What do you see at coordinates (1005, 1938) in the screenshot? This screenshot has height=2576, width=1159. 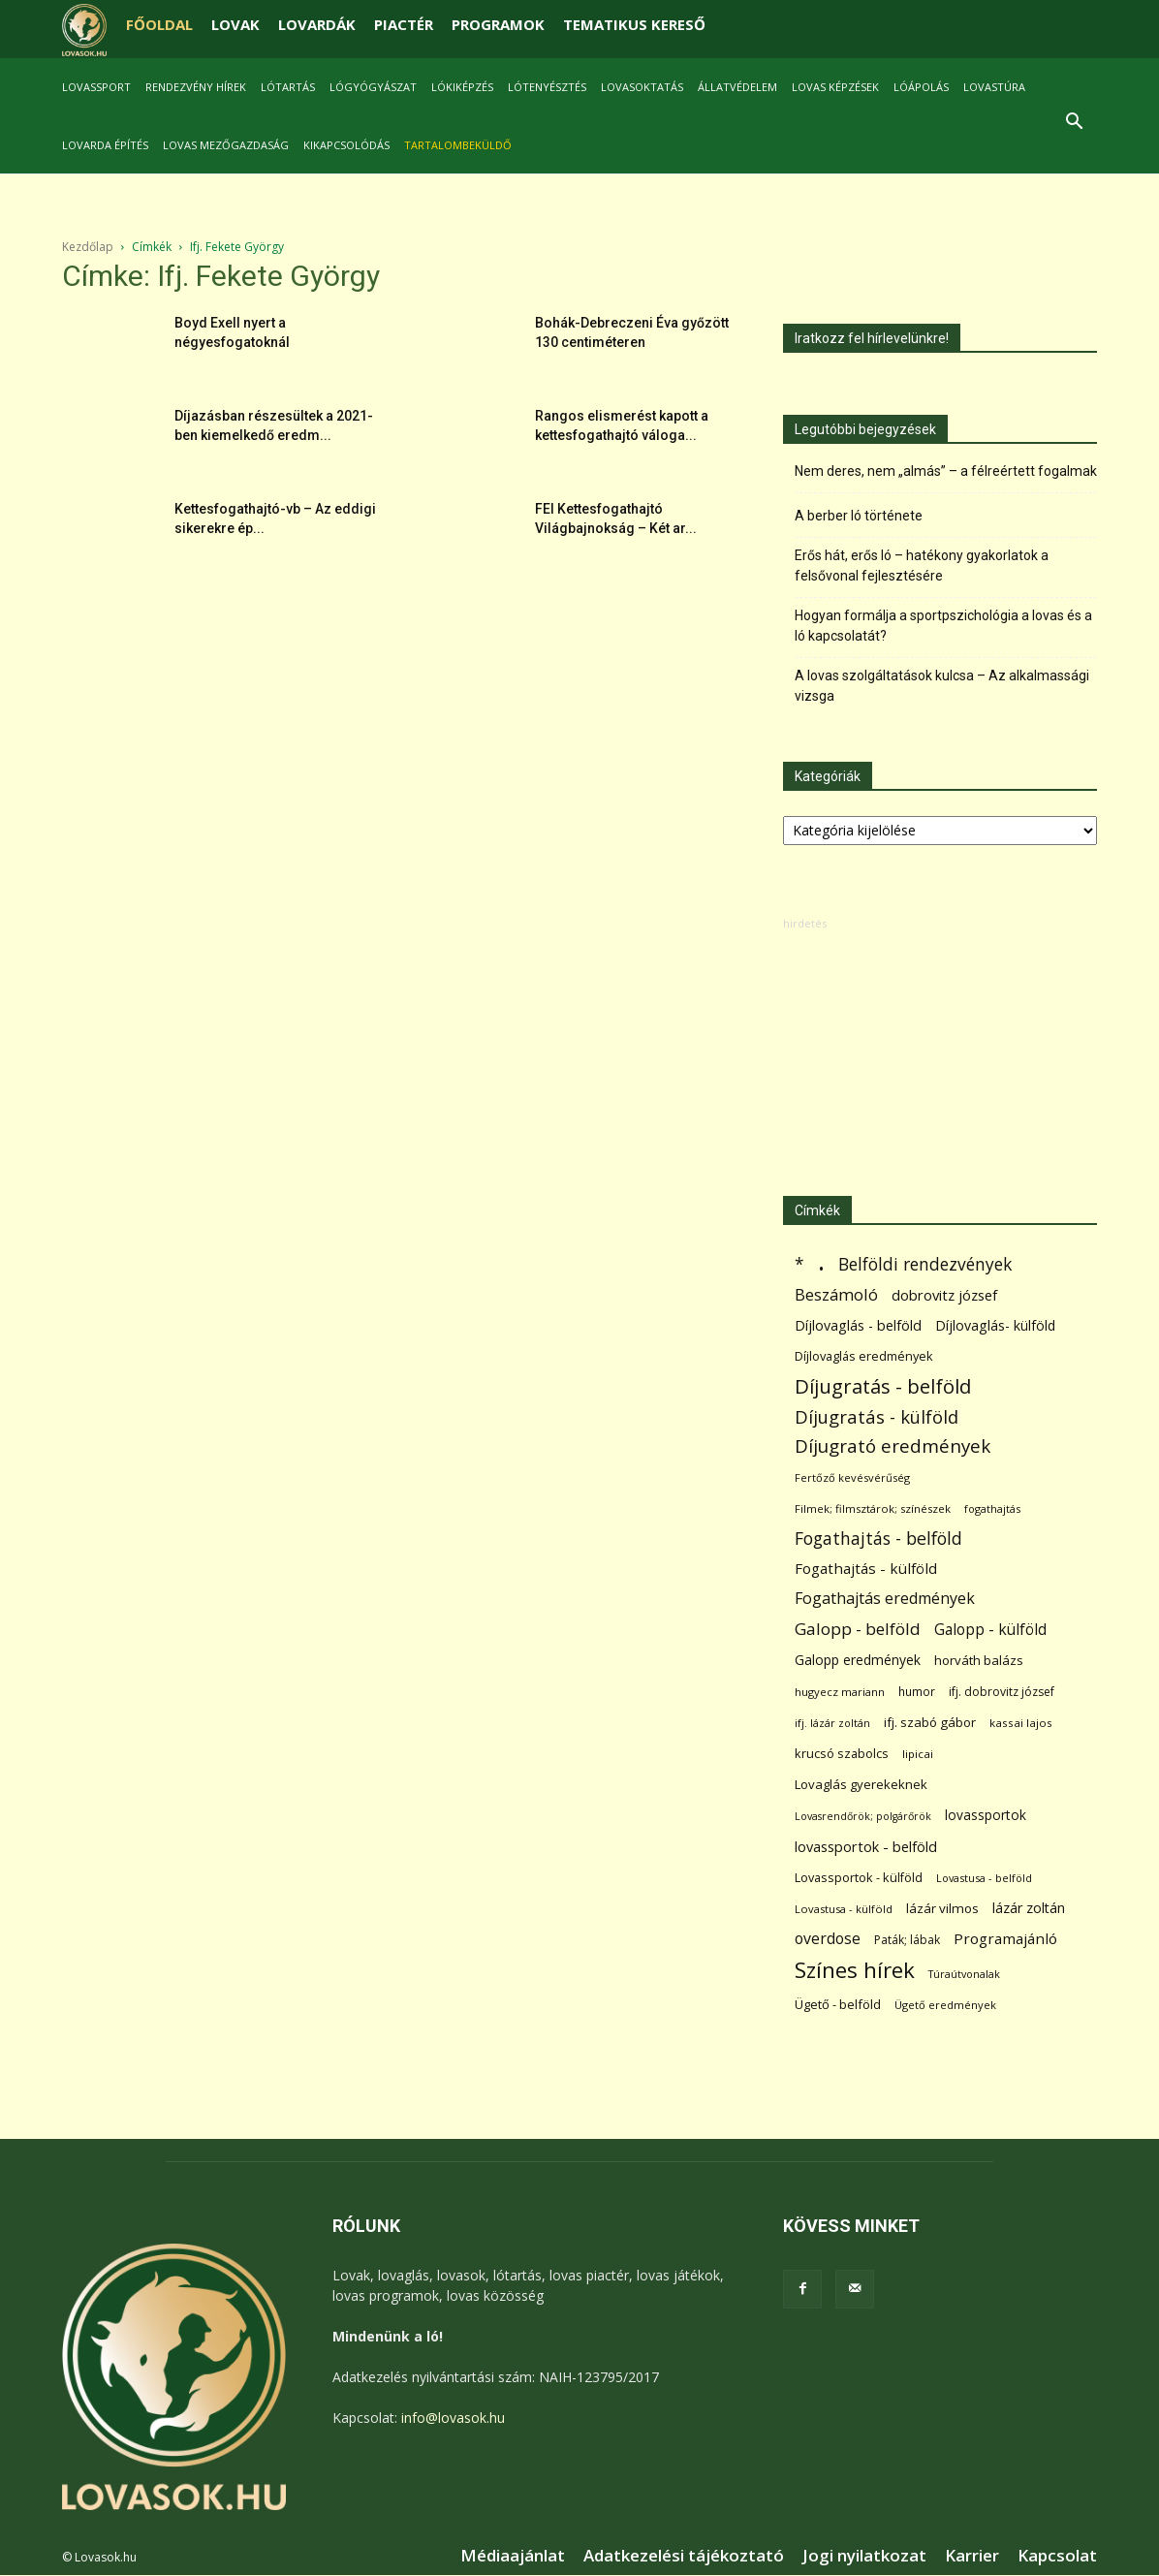 I see `Programajánló [Programajánló (162 elem)]` at bounding box center [1005, 1938].